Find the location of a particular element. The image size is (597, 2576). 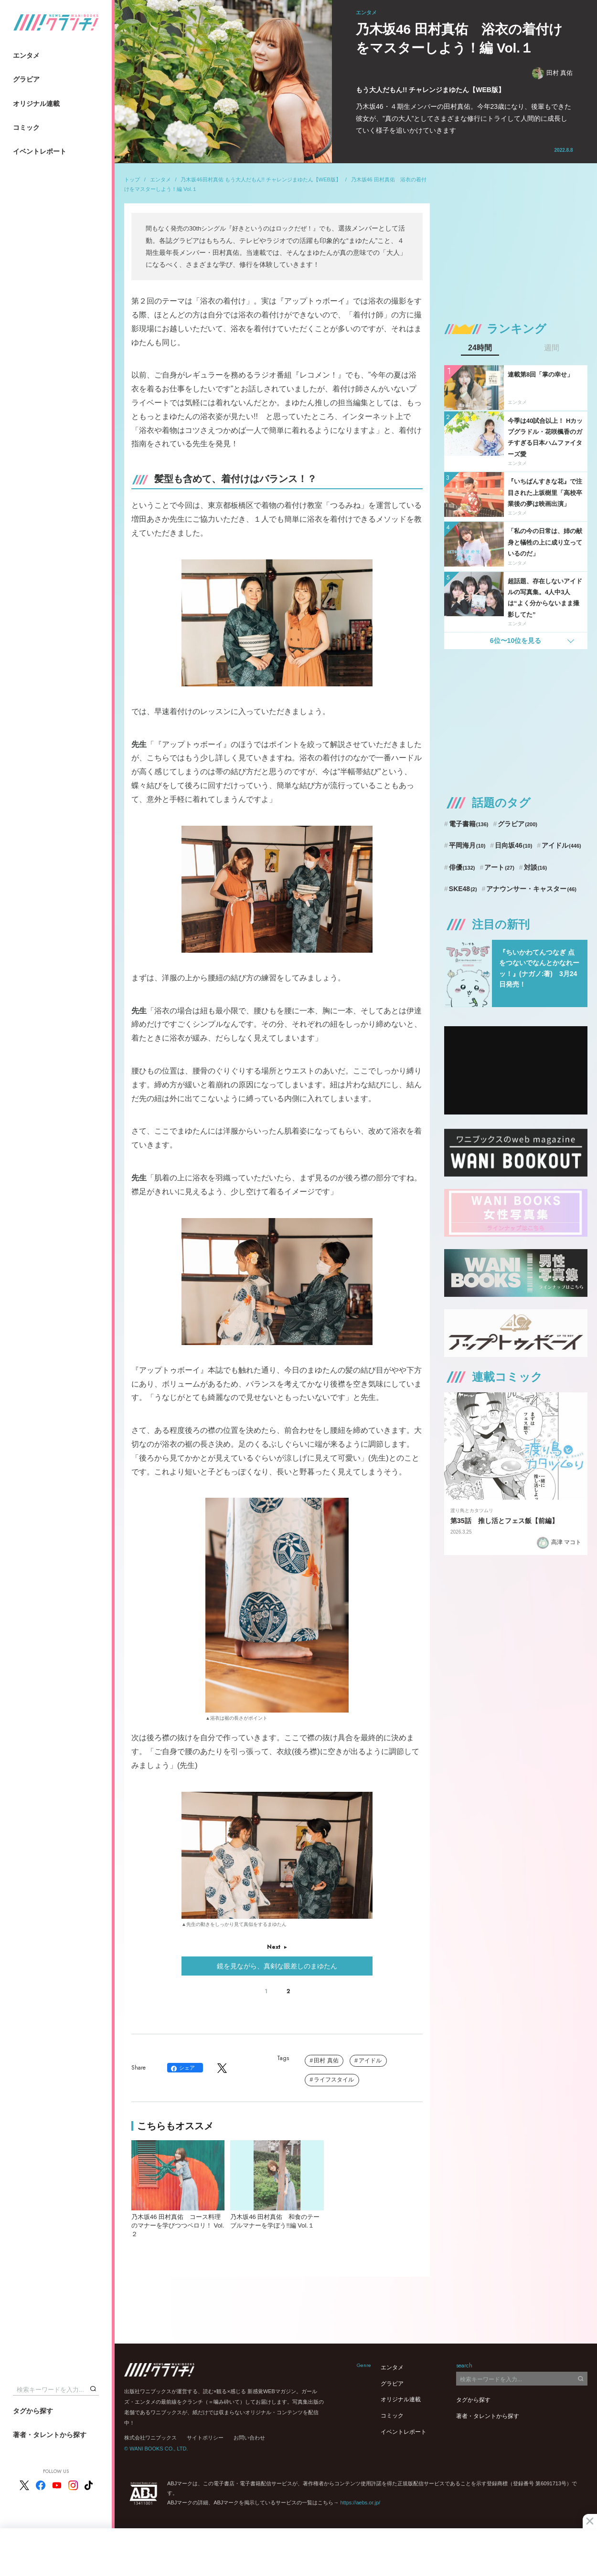

https://aebs.or.jp/ is located at coordinates (360, 2502).